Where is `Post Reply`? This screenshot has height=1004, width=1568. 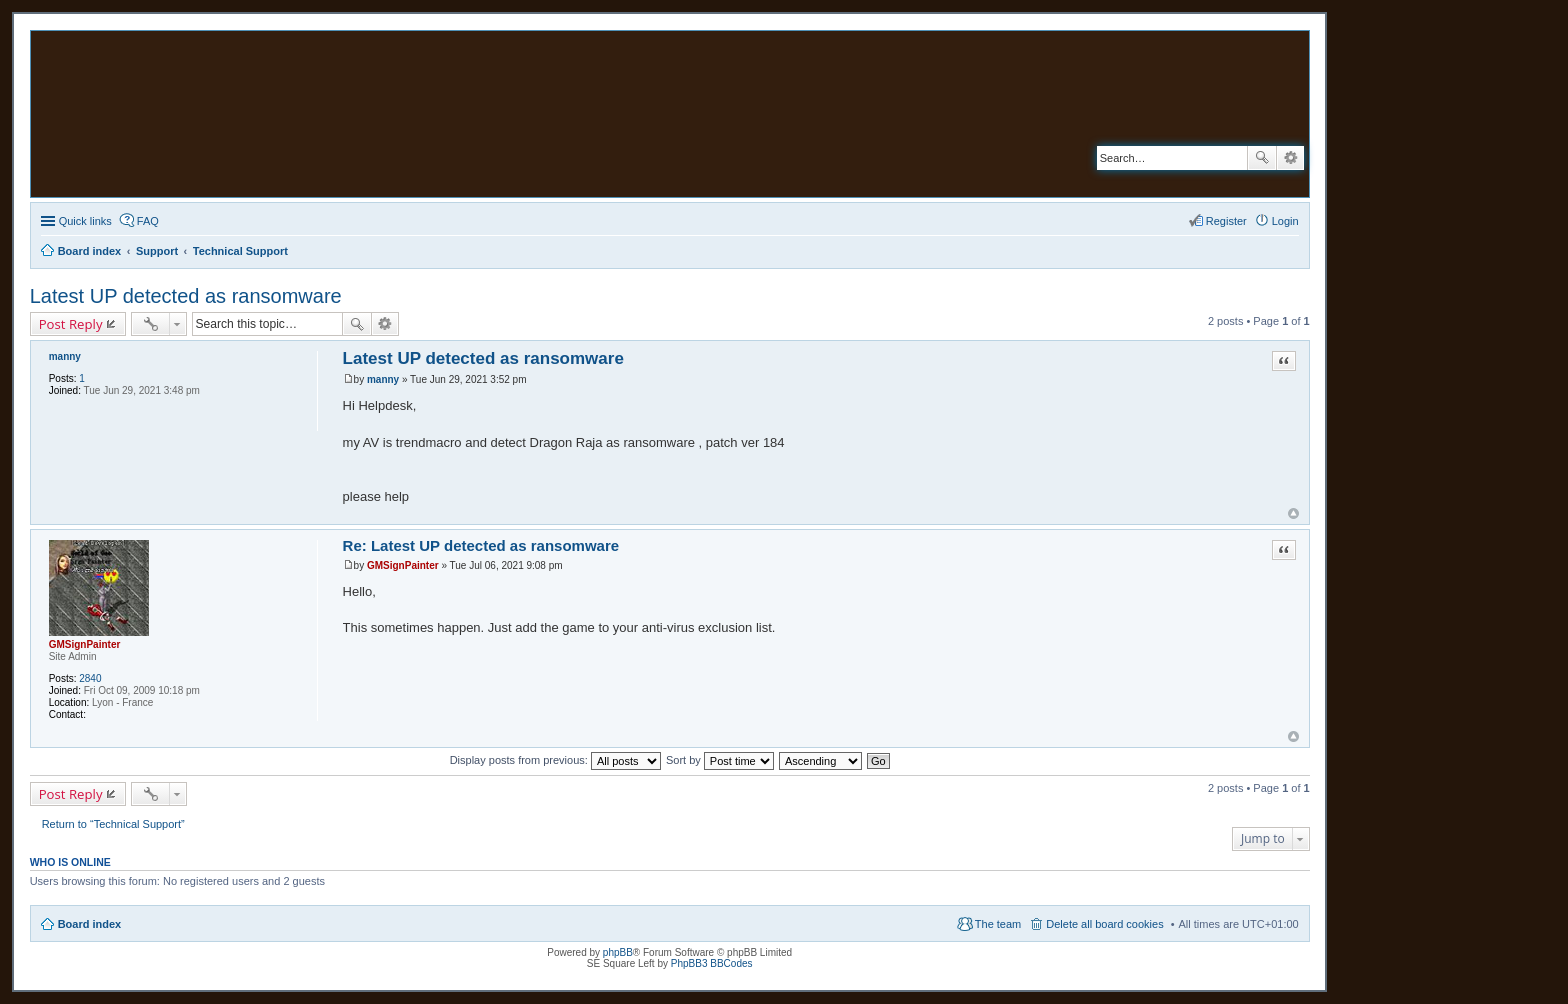 Post Reply is located at coordinates (71, 324).